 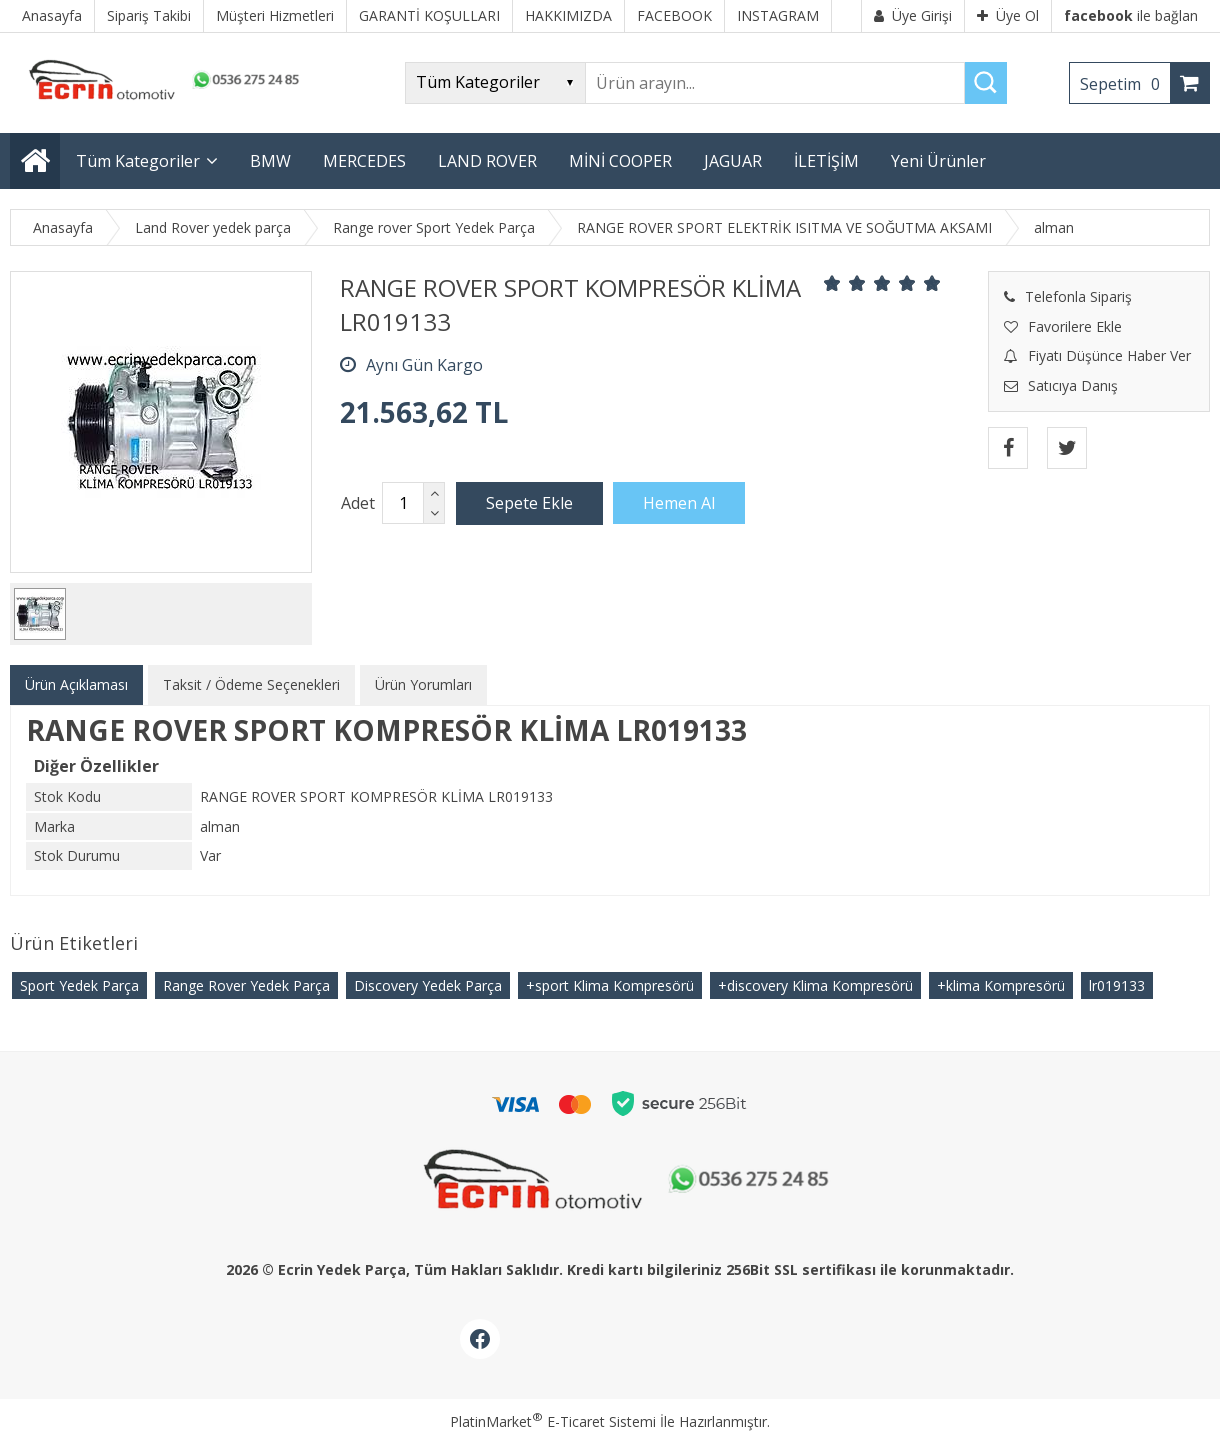 I want to click on PlatinMarket E-Ticaret Sistemi, so click(x=553, y=1421).